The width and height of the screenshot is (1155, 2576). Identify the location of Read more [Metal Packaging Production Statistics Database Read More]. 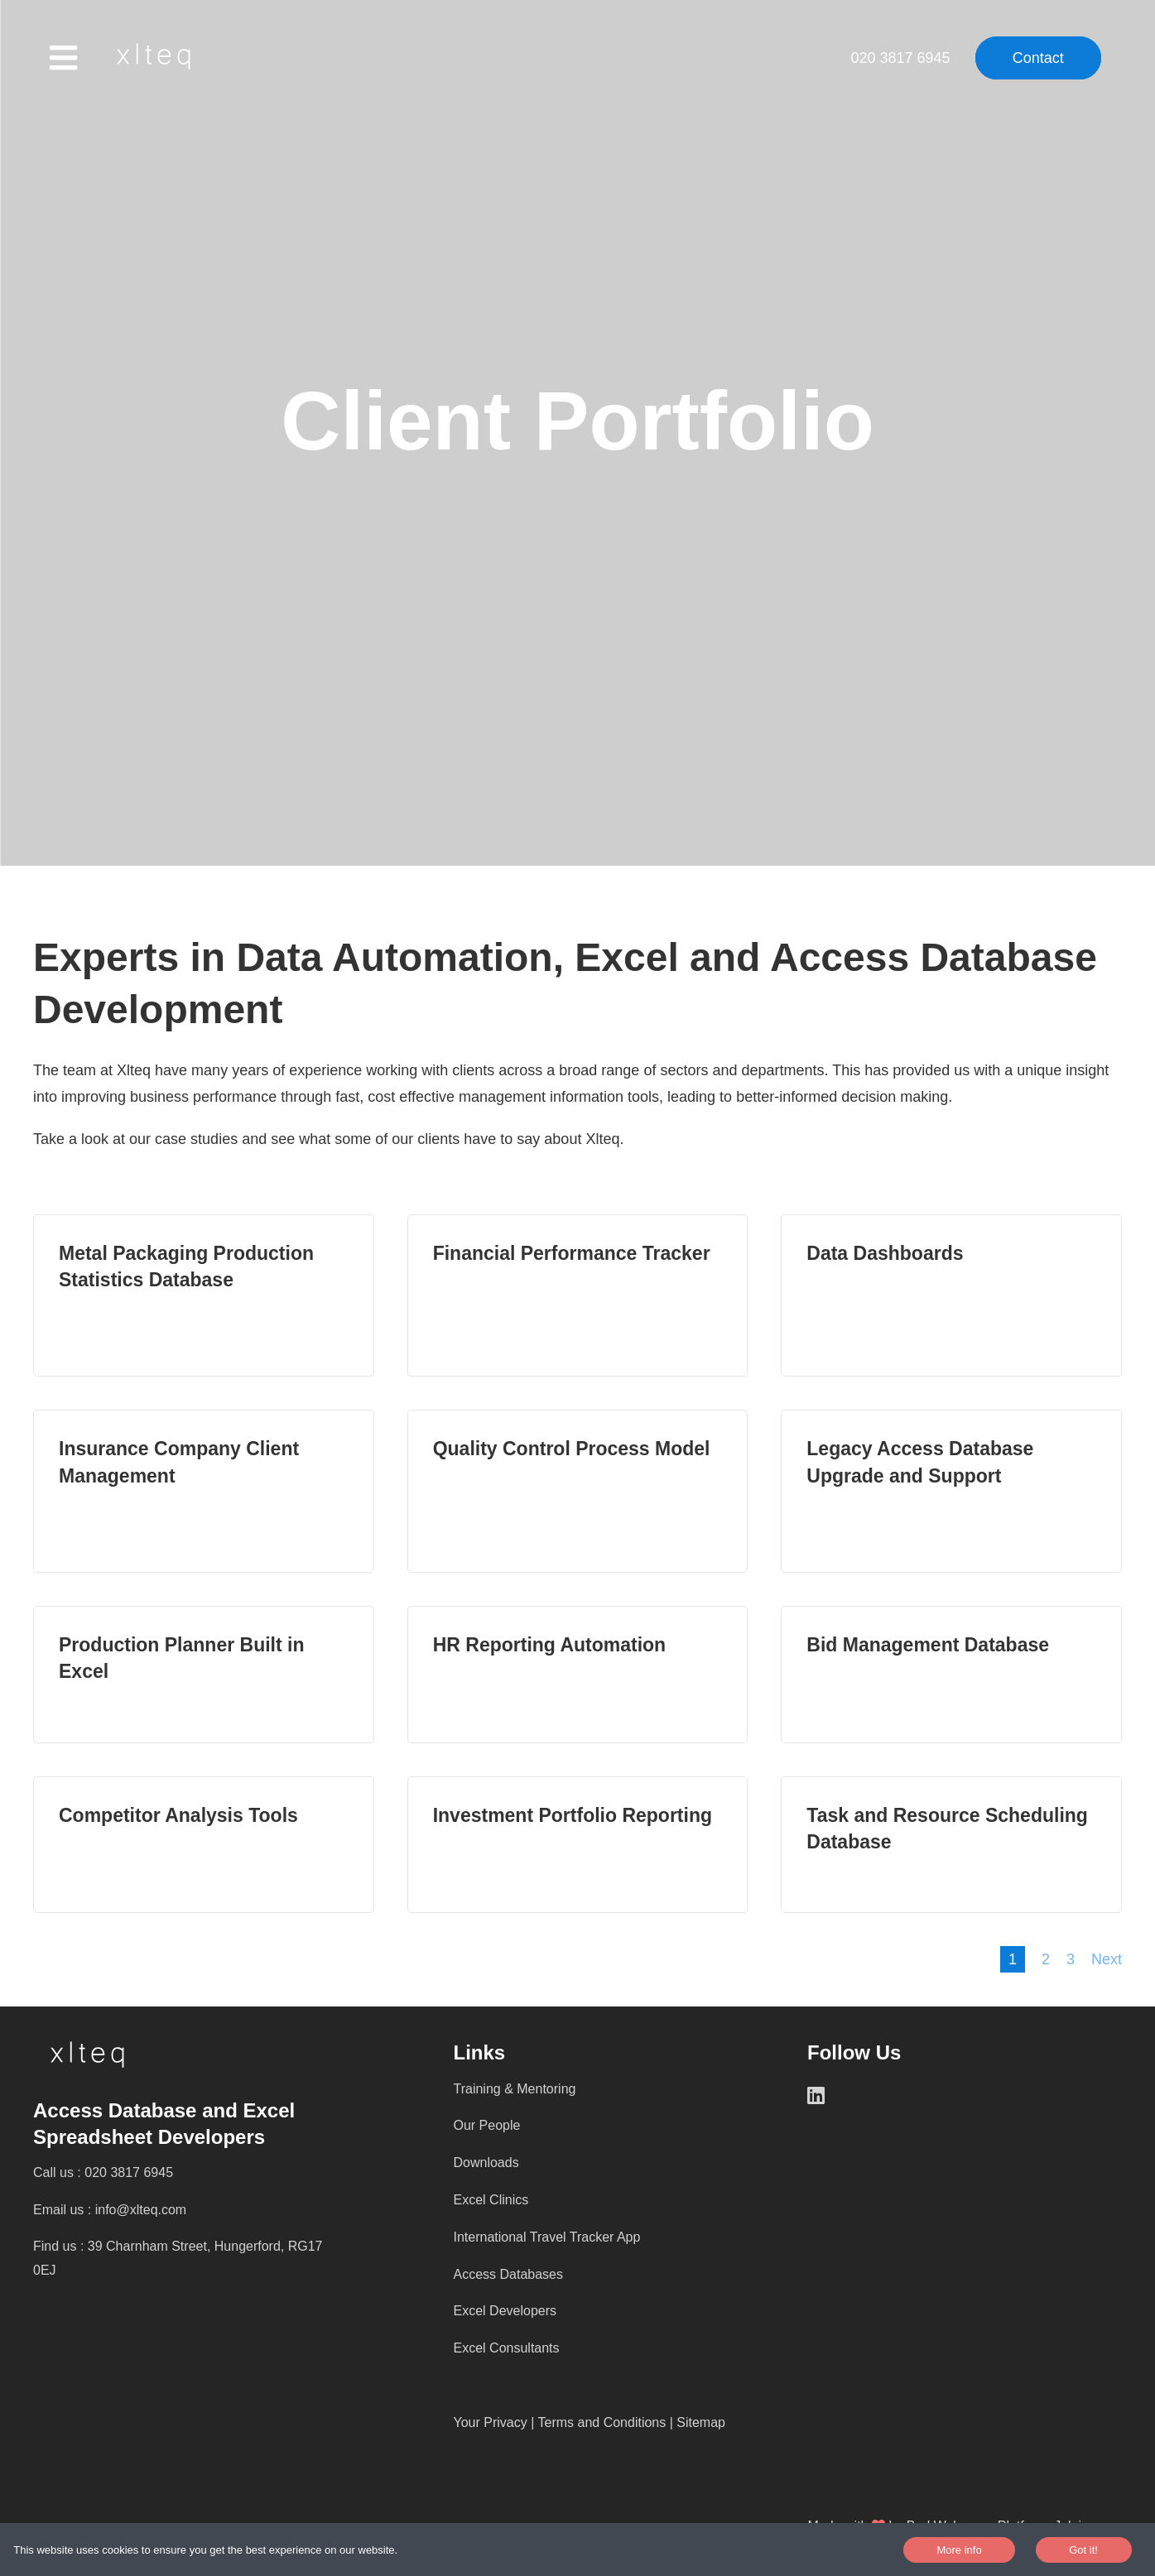
(203, 1296).